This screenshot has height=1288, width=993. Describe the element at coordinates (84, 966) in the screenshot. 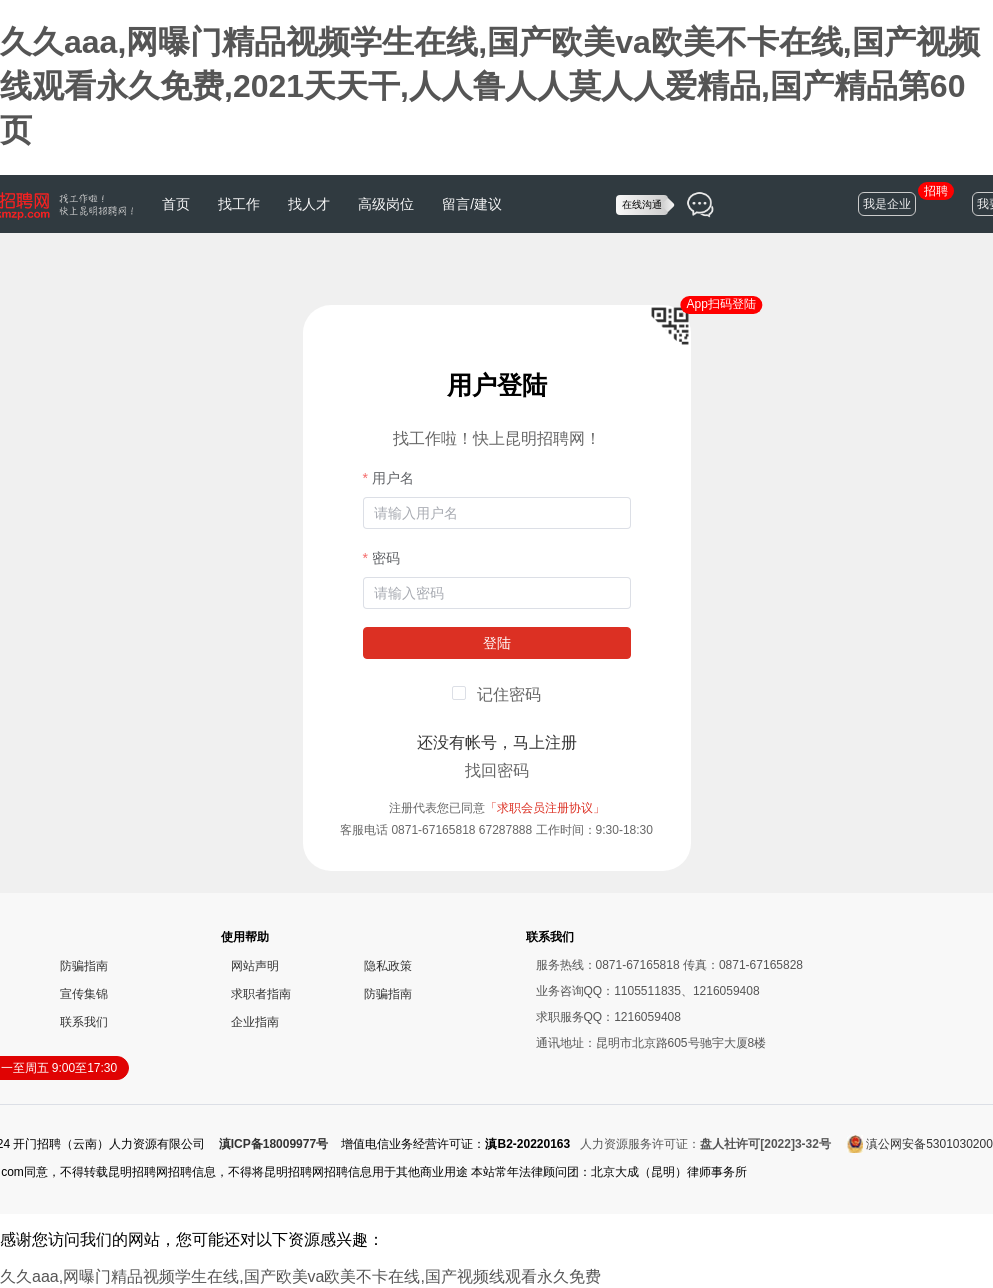

I see `防骗指南` at that location.